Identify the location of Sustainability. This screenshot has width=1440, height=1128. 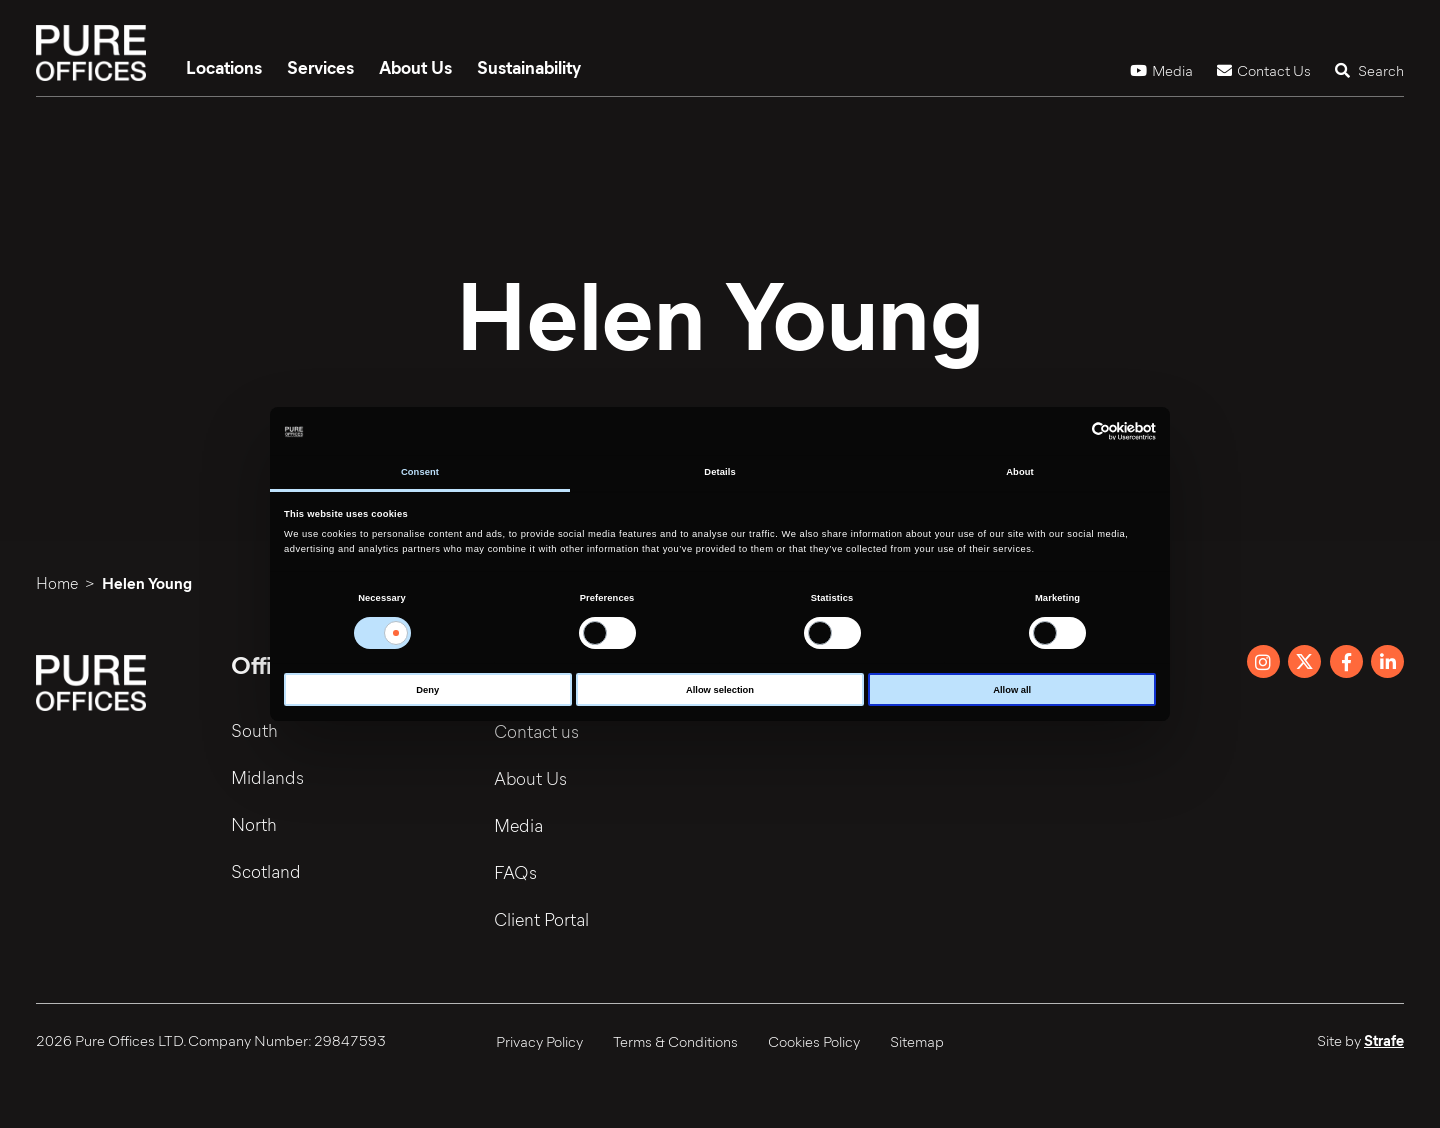
(529, 67).